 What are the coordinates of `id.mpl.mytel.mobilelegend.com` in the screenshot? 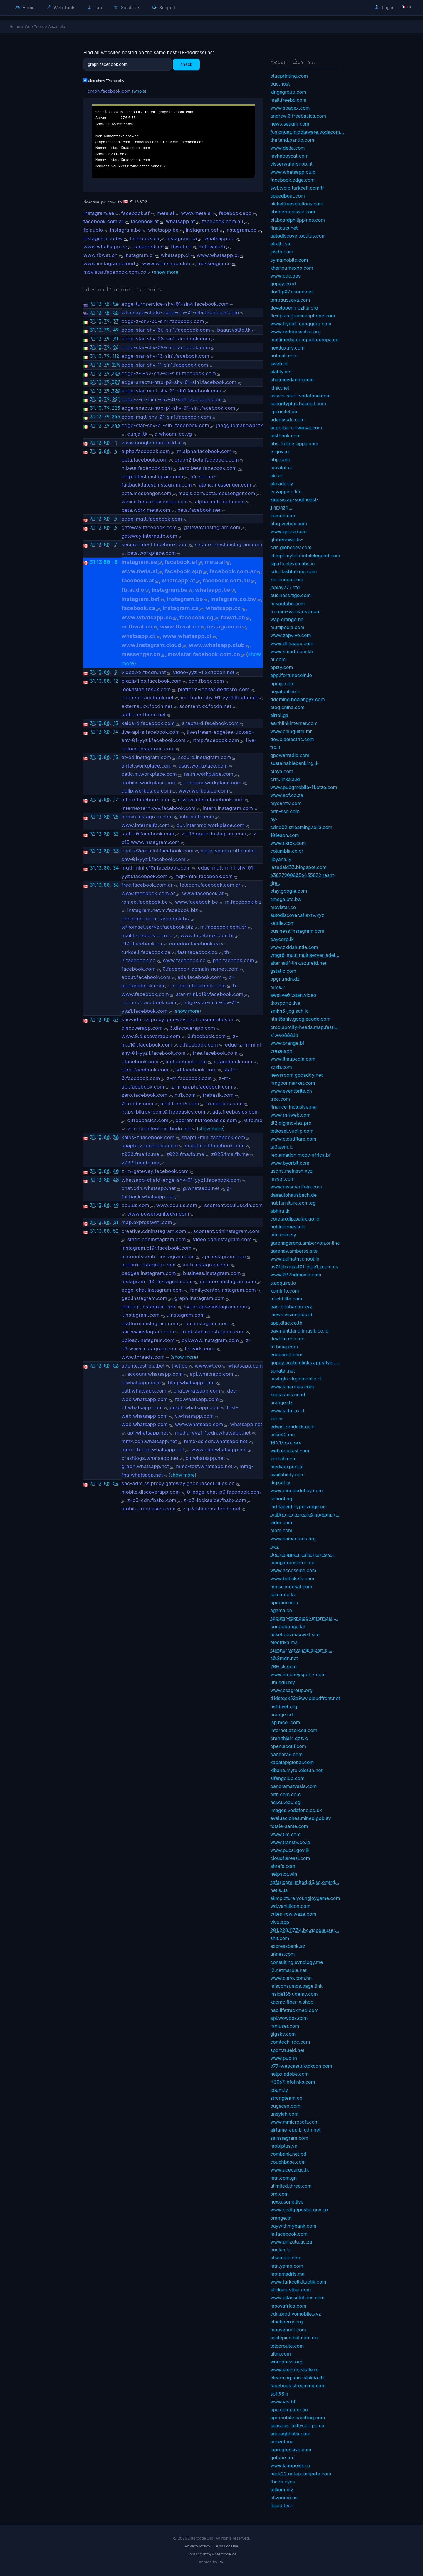 It's located at (305, 556).